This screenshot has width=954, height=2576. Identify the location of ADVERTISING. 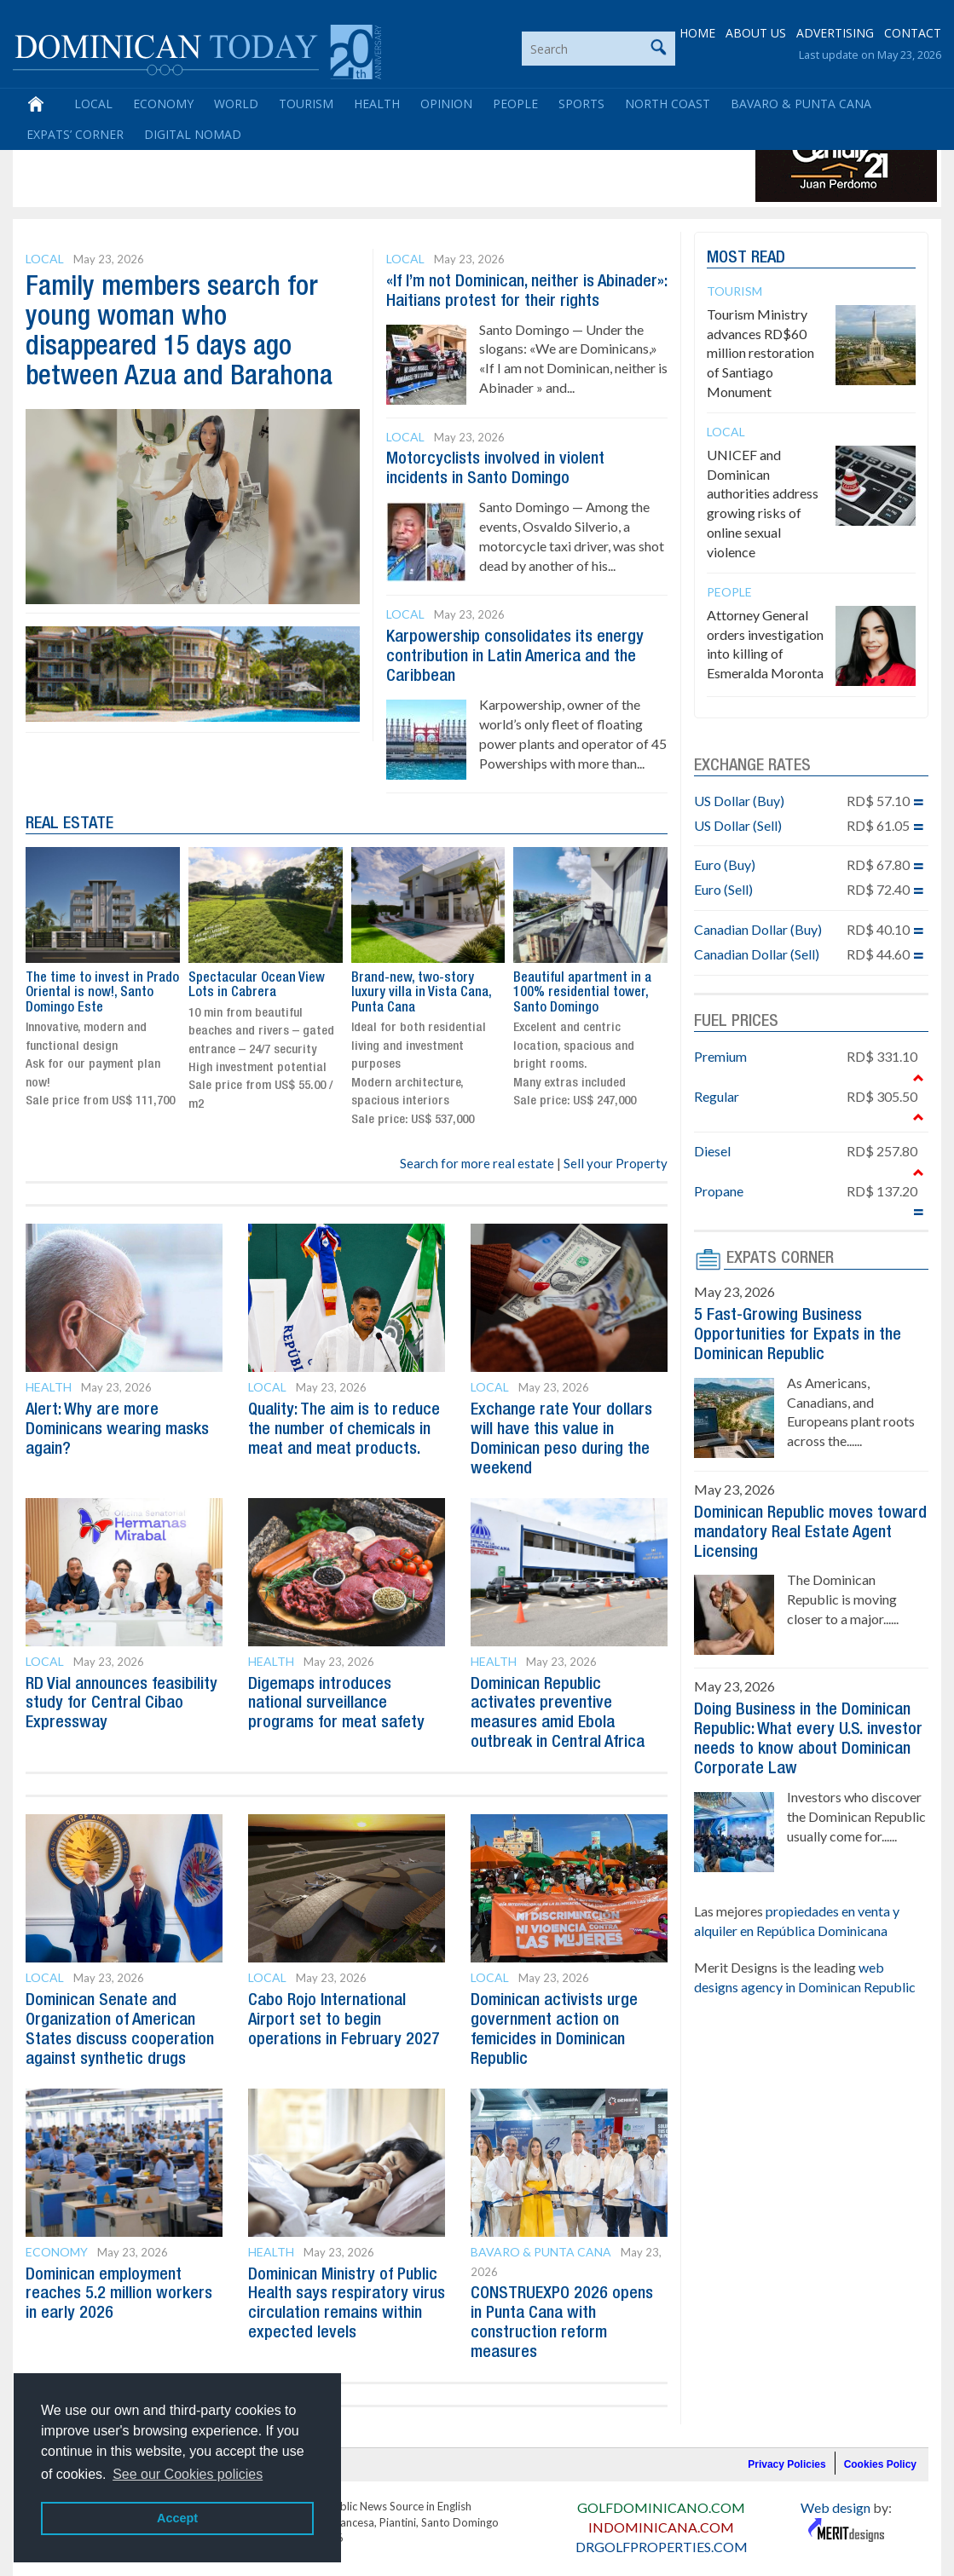
(835, 34).